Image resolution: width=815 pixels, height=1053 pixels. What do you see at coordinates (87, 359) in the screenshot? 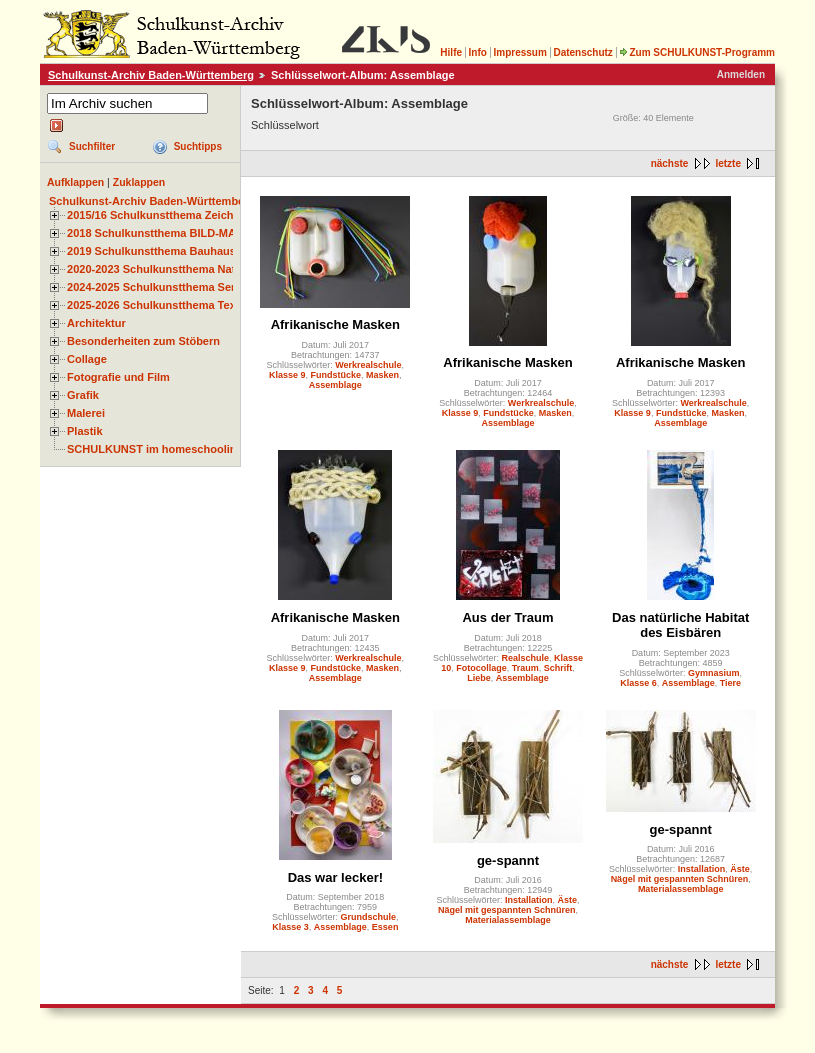
I see `Collage` at bounding box center [87, 359].